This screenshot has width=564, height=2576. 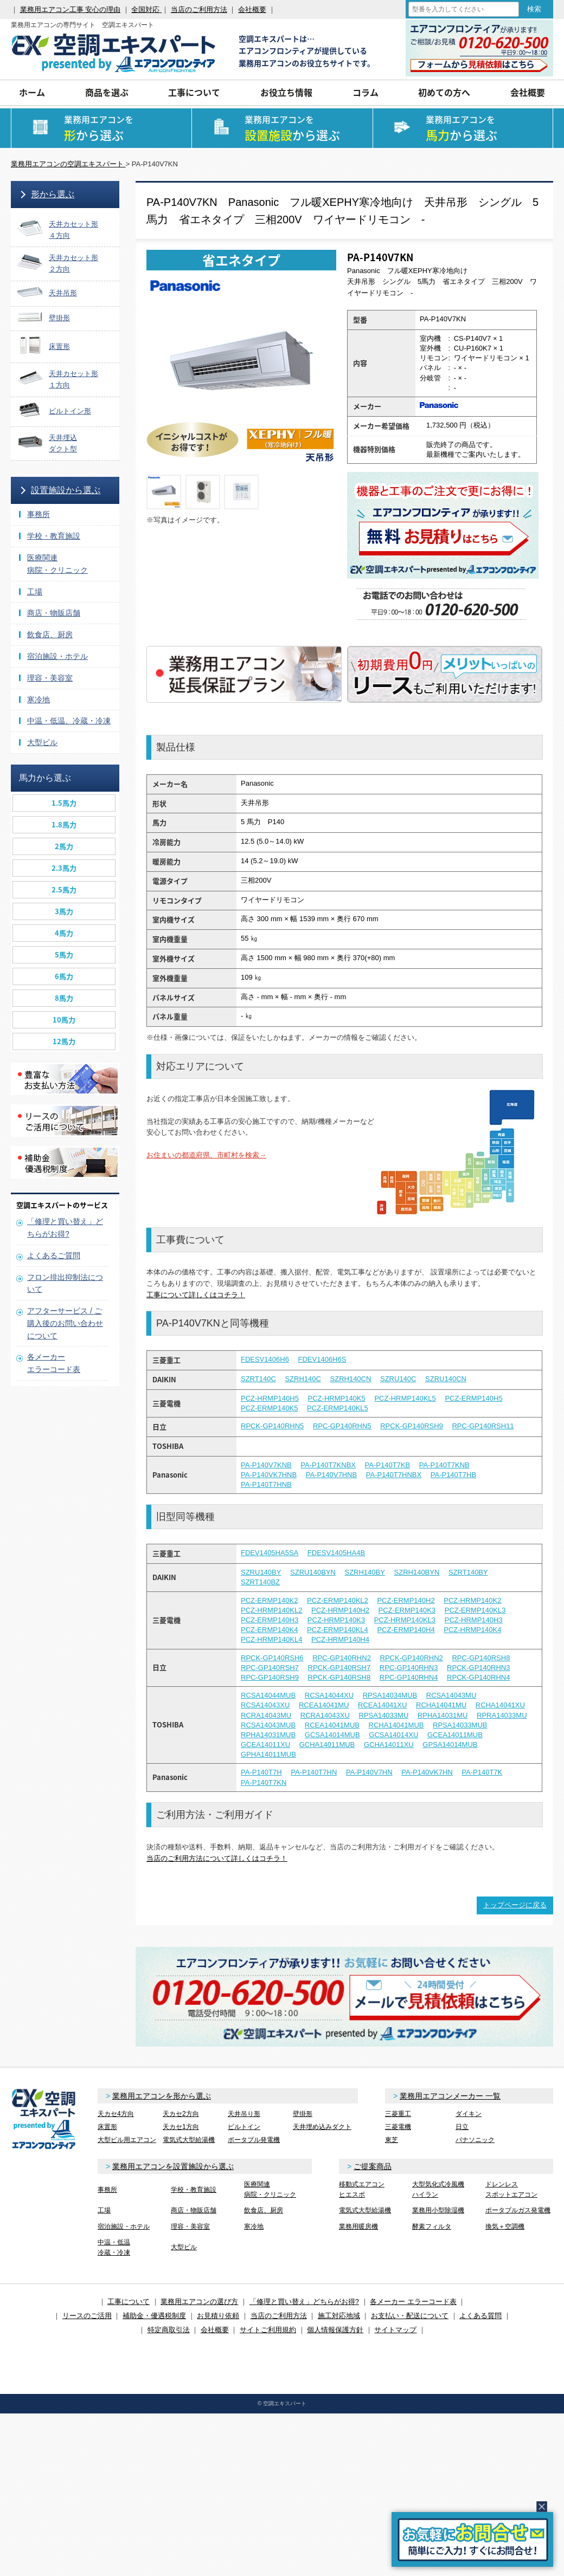 What do you see at coordinates (469, 2114) in the screenshot?
I see `ダイキン` at bounding box center [469, 2114].